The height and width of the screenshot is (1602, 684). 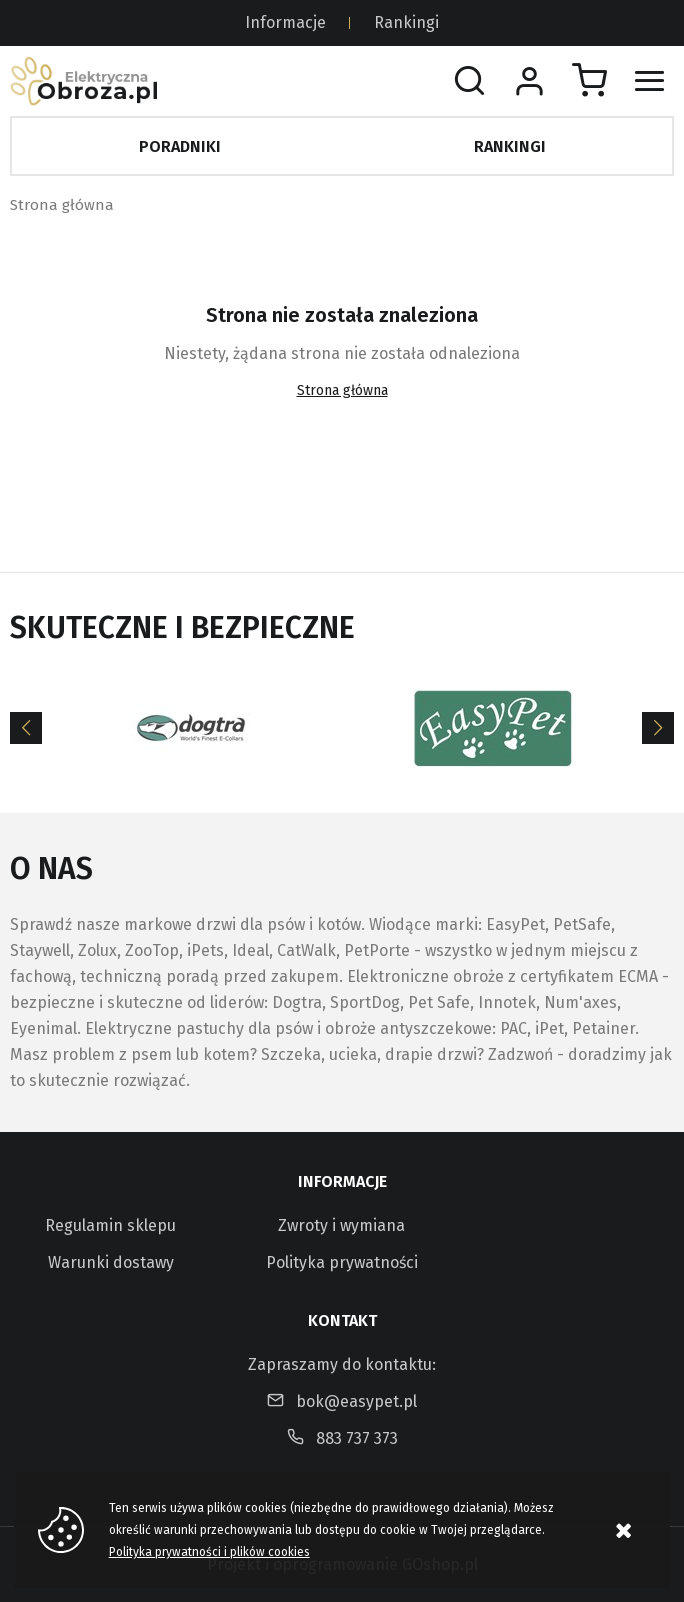 What do you see at coordinates (180, 146) in the screenshot?
I see `Poradniki` at bounding box center [180, 146].